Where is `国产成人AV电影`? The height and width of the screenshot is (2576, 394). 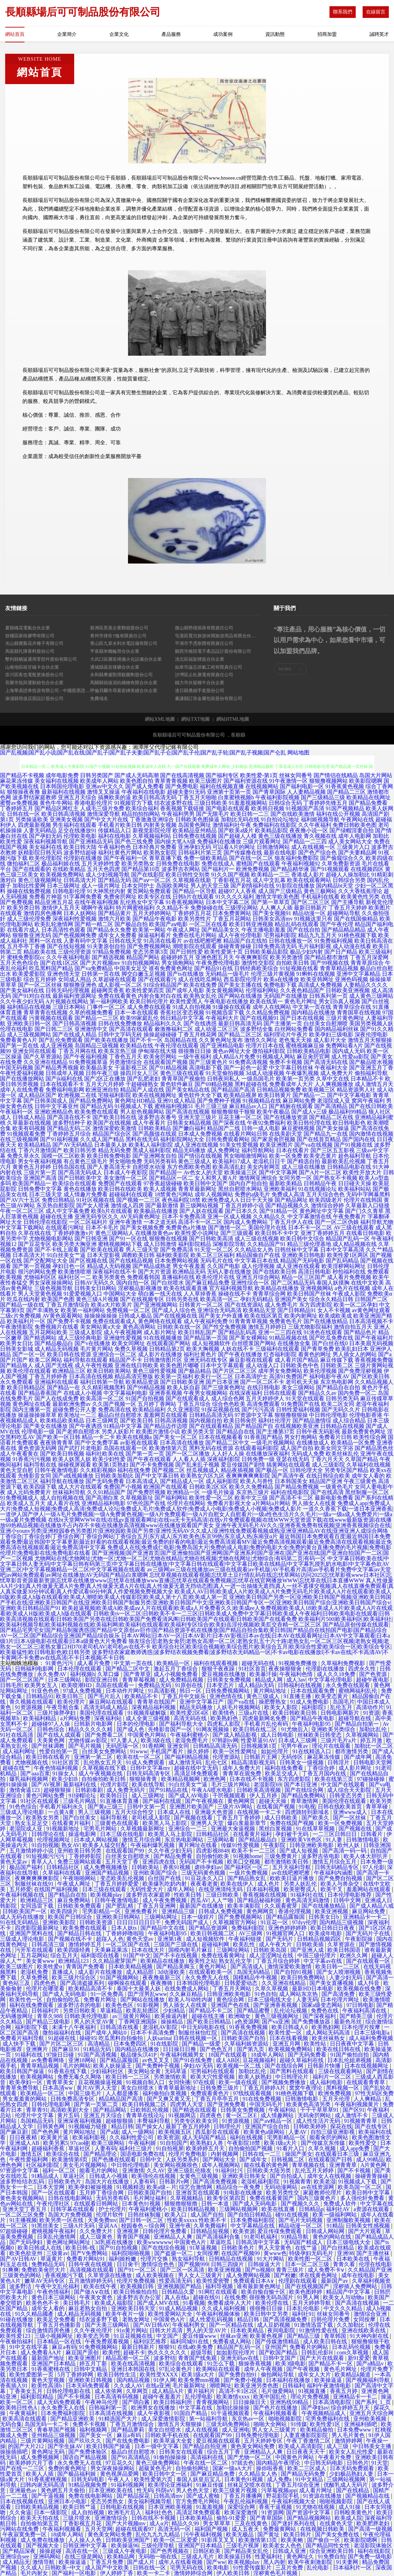 国产成人AV电影 is located at coordinates (189, 1795).